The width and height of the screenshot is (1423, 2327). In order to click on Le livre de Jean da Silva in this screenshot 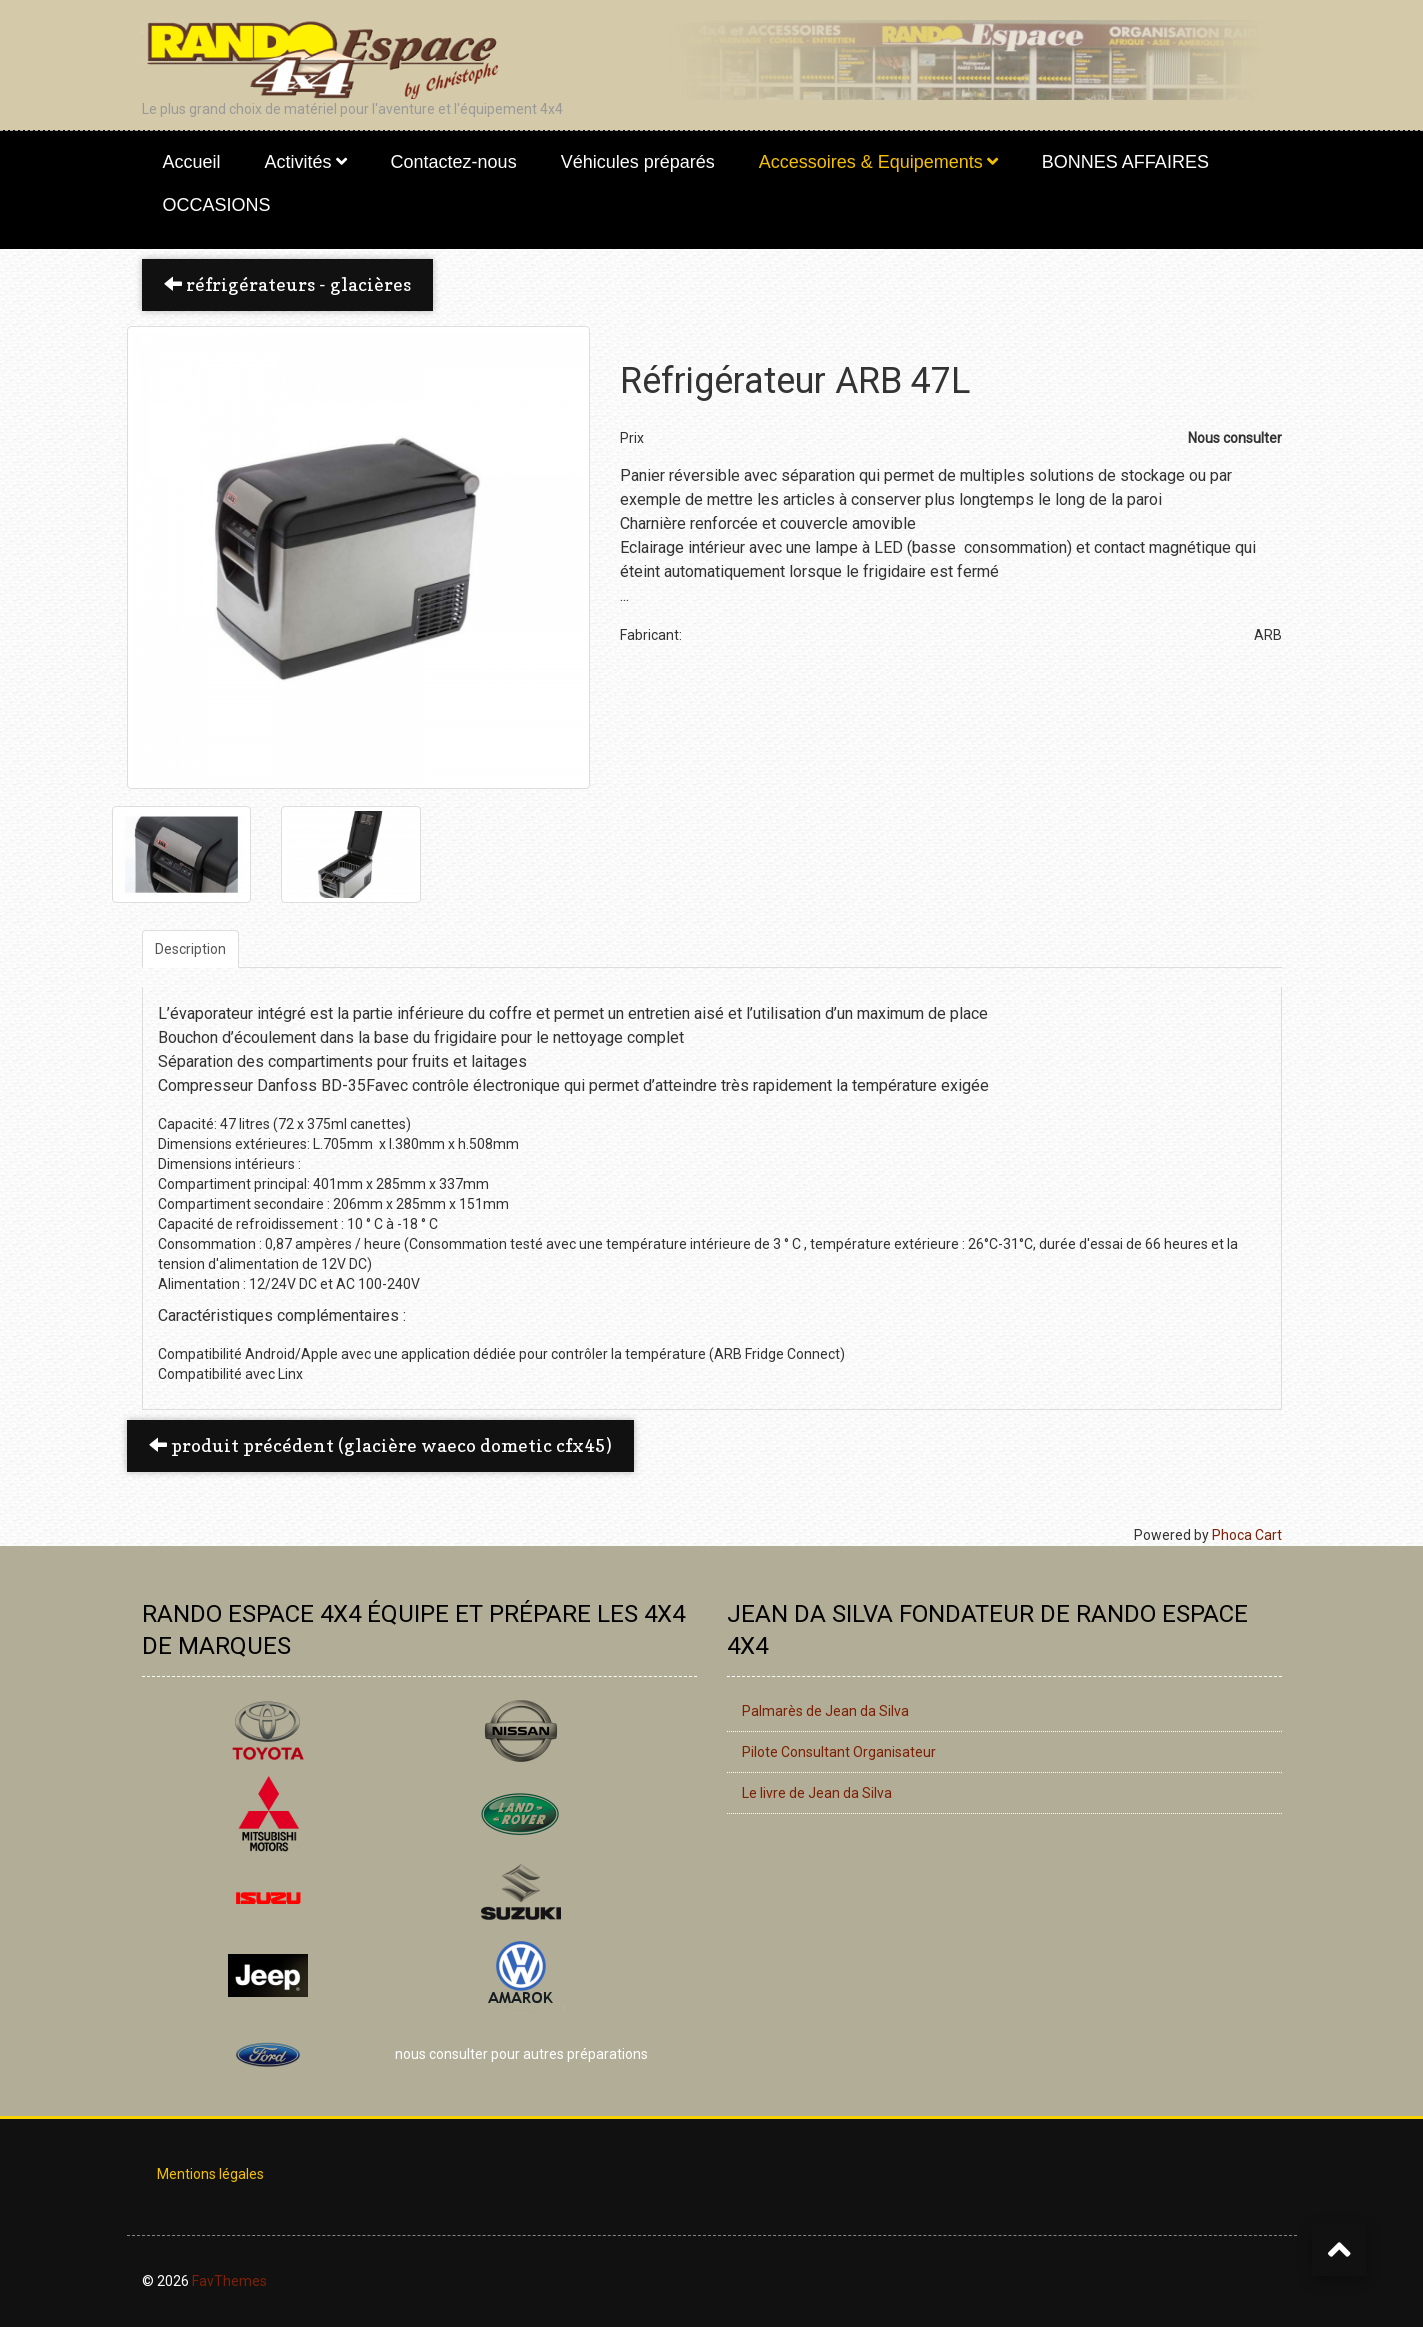, I will do `click(817, 1793)`.